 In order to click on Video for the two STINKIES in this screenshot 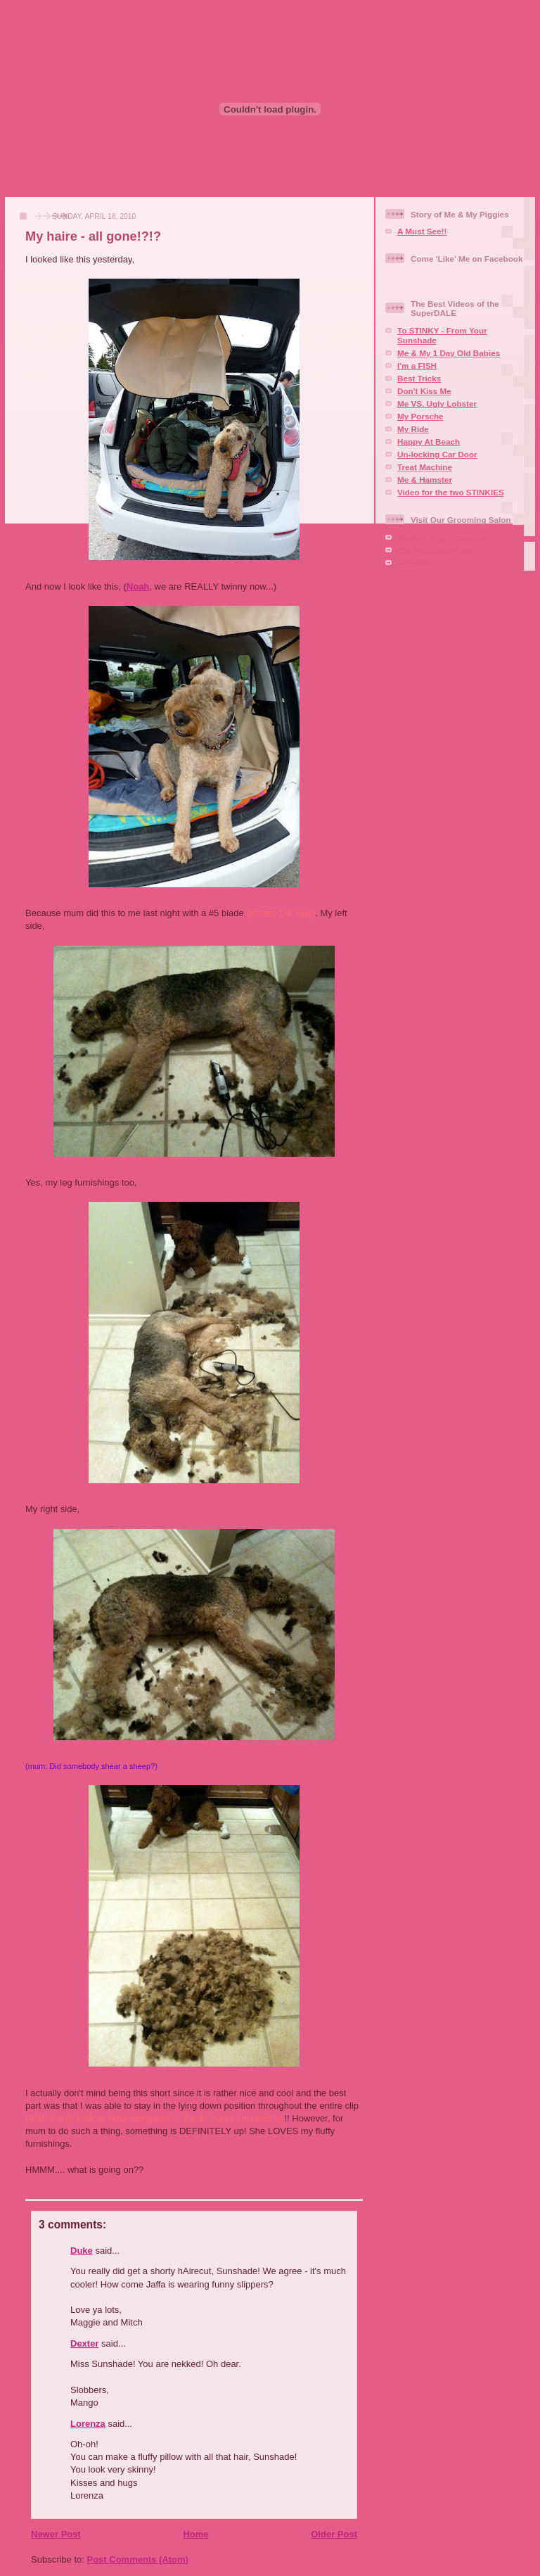, I will do `click(450, 492)`.